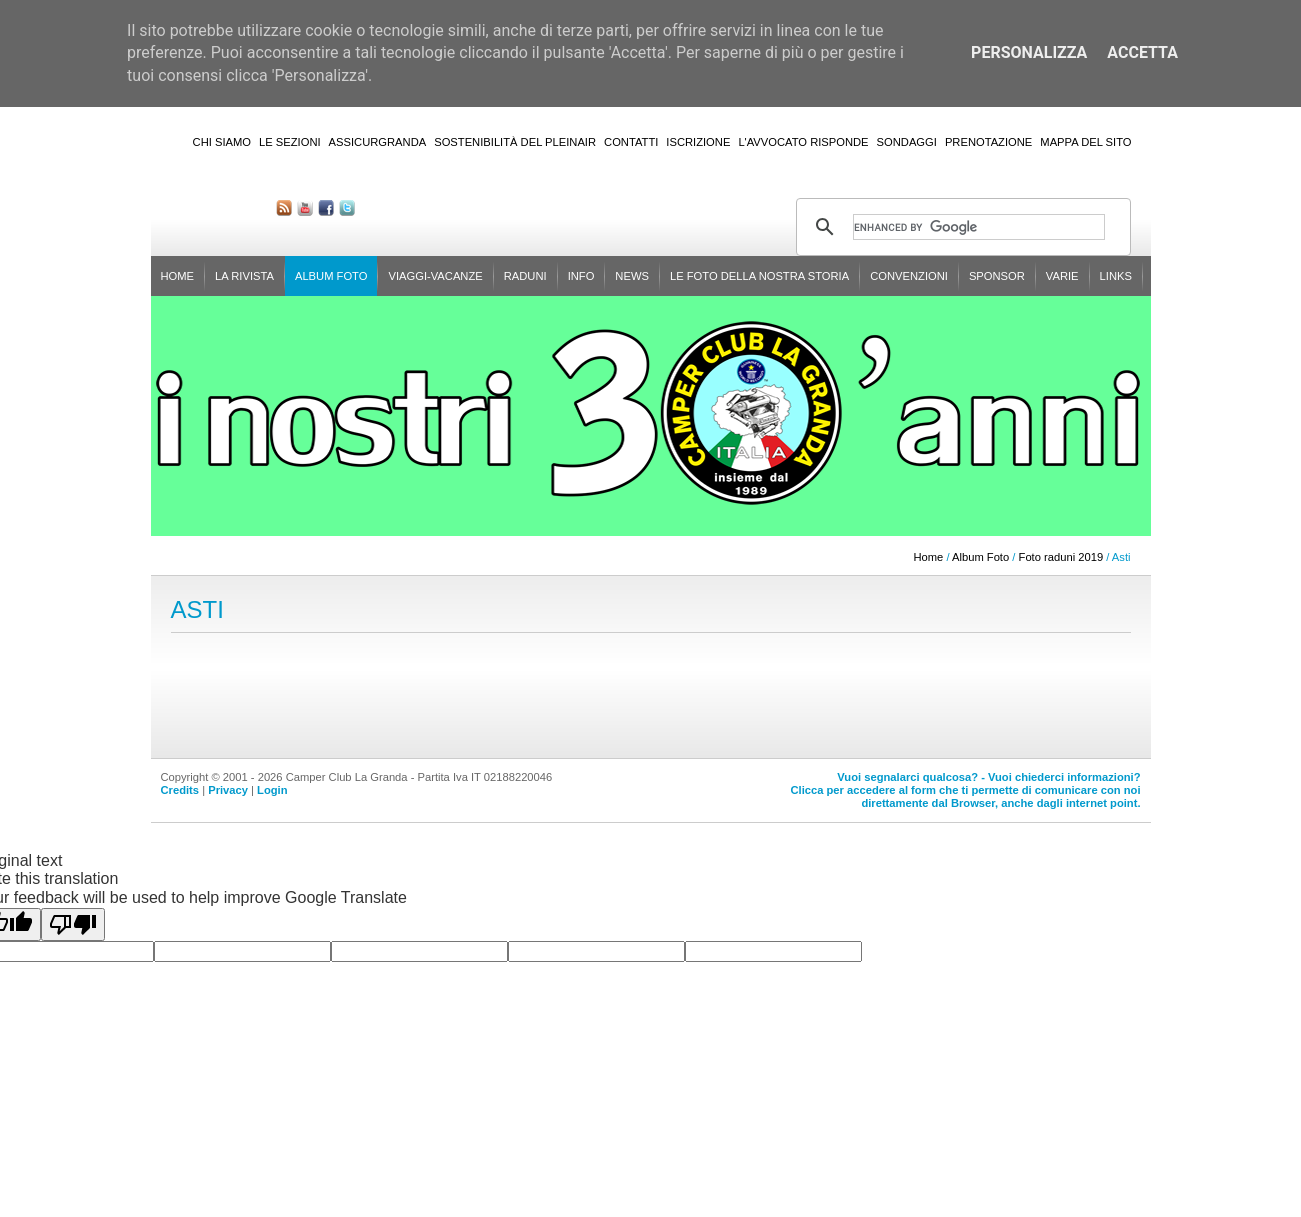 Image resolution: width=1301 pixels, height=1217 pixels. I want to click on Login, so click(272, 790).